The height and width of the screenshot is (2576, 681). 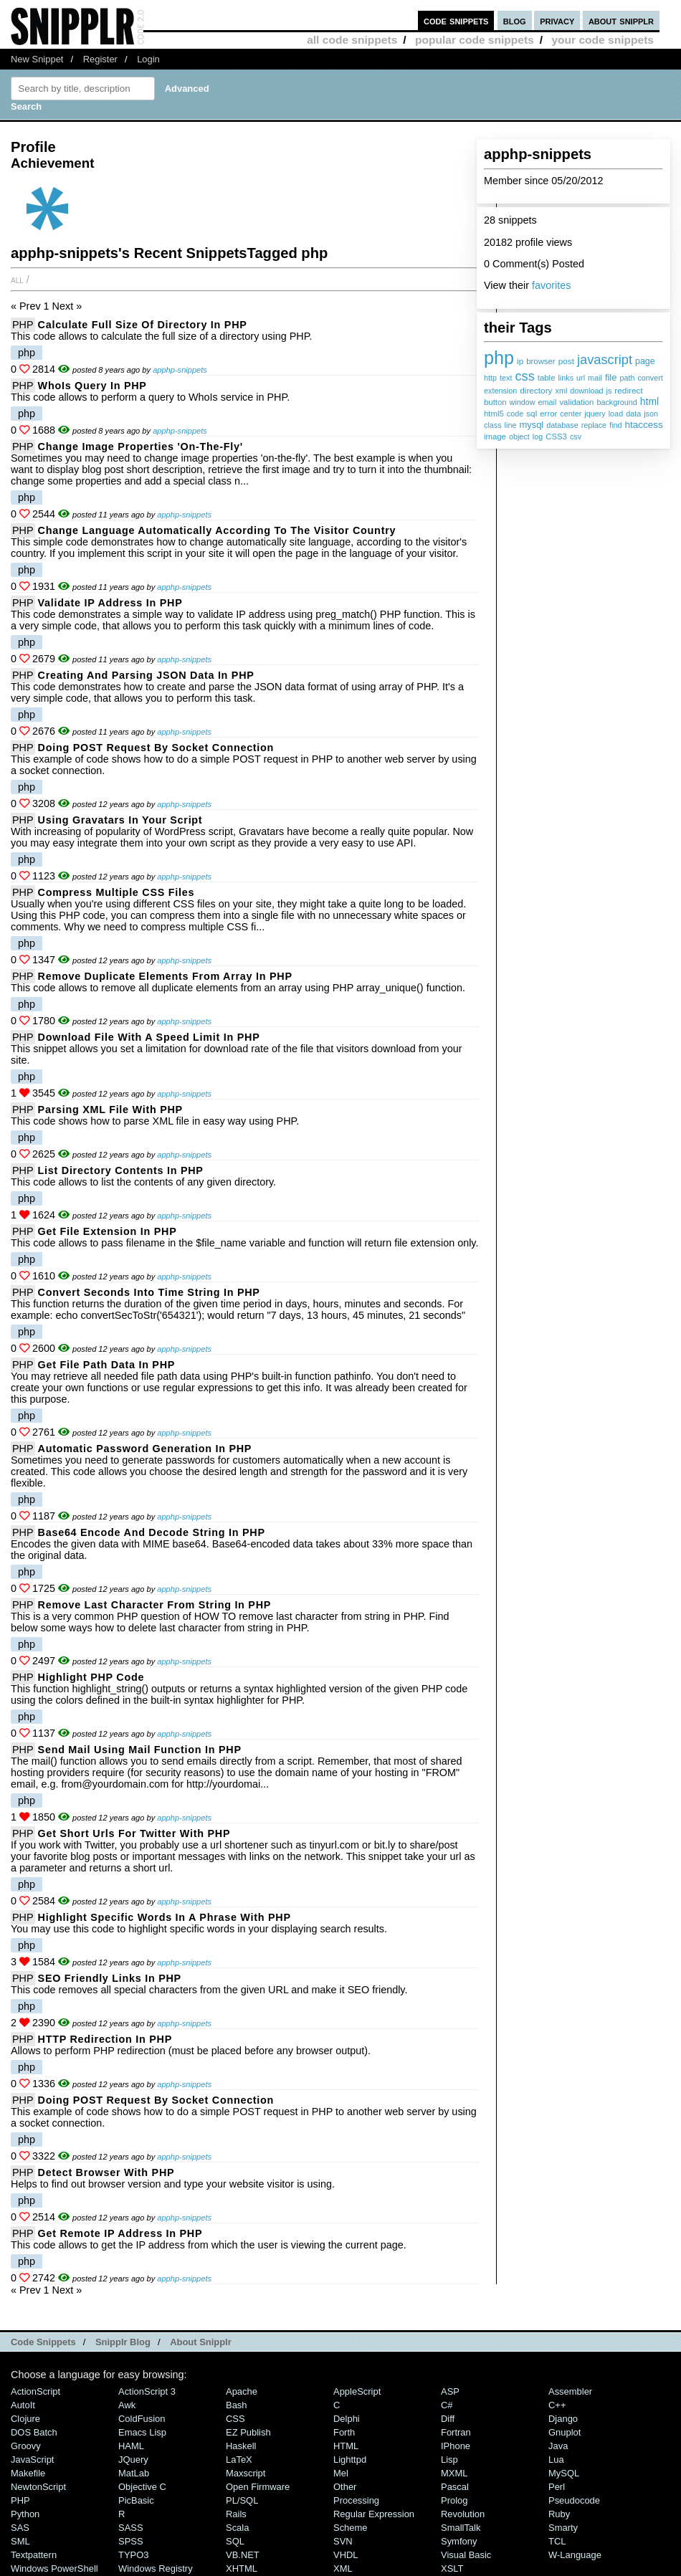 What do you see at coordinates (92, 385) in the screenshot?
I see `WhoIs Query in PHP` at bounding box center [92, 385].